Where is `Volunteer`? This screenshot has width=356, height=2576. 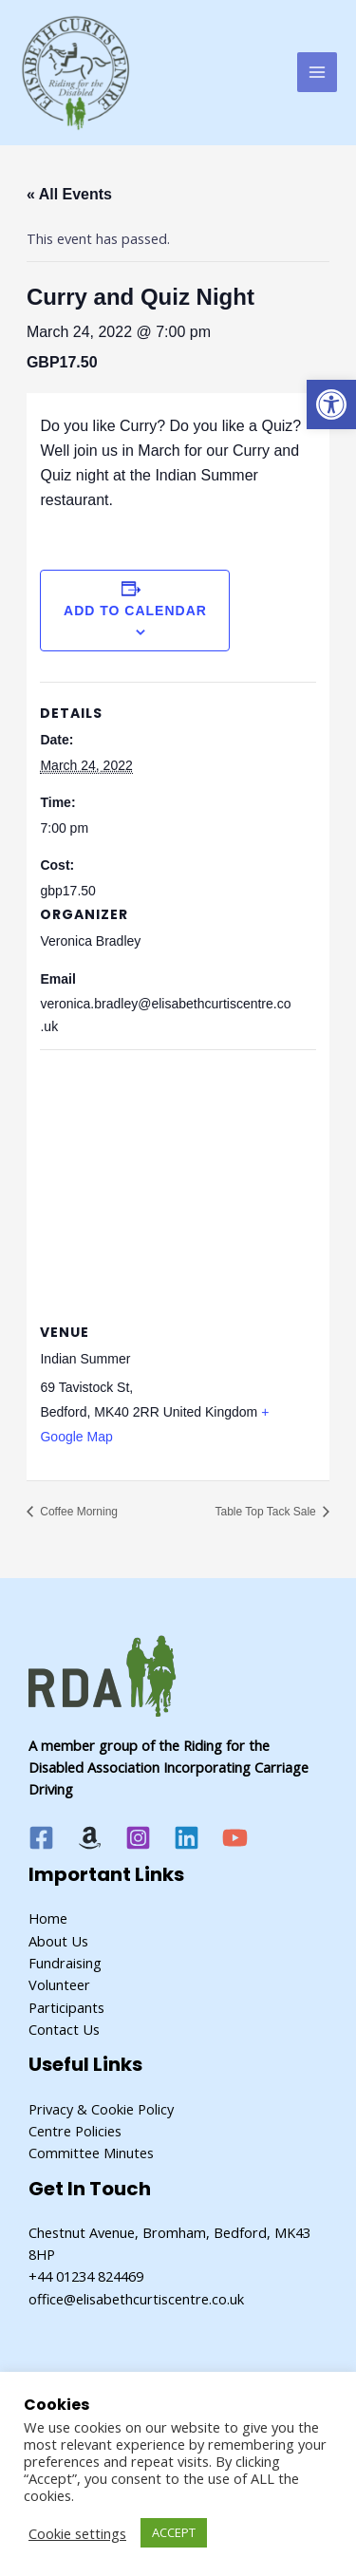
Volunteer is located at coordinates (59, 1984).